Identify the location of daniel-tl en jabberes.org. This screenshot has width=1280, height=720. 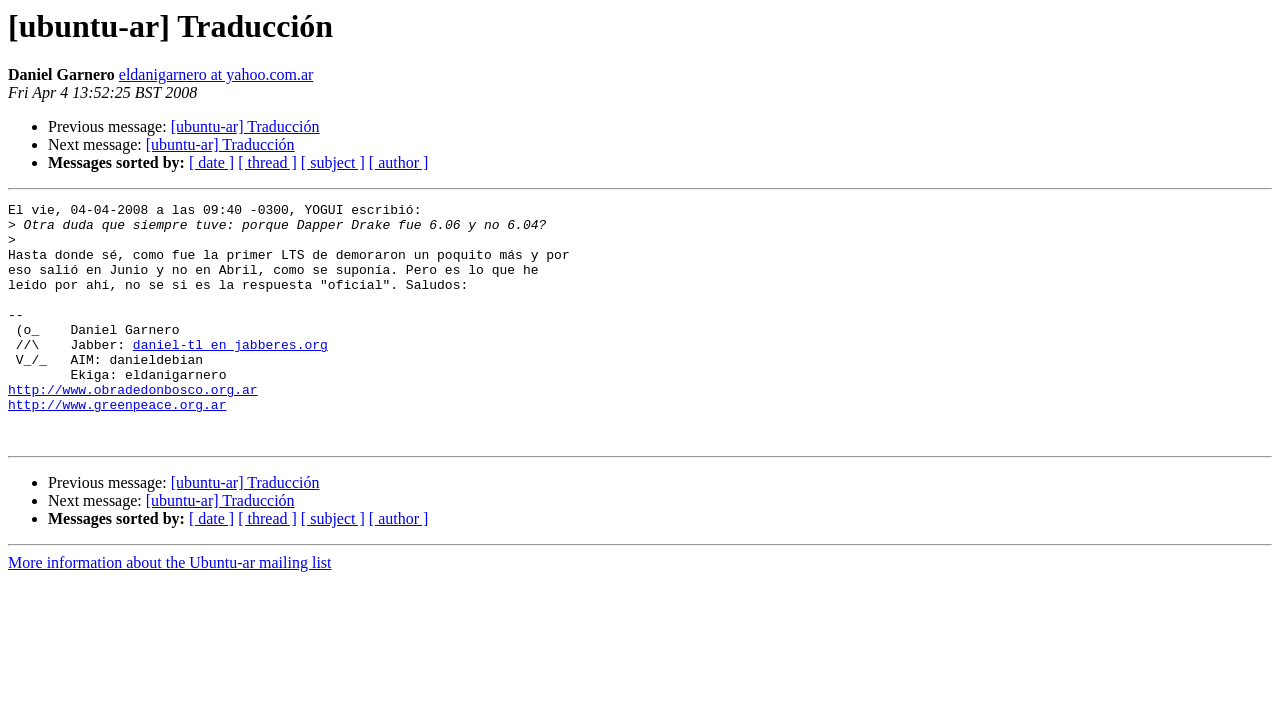
(230, 374).